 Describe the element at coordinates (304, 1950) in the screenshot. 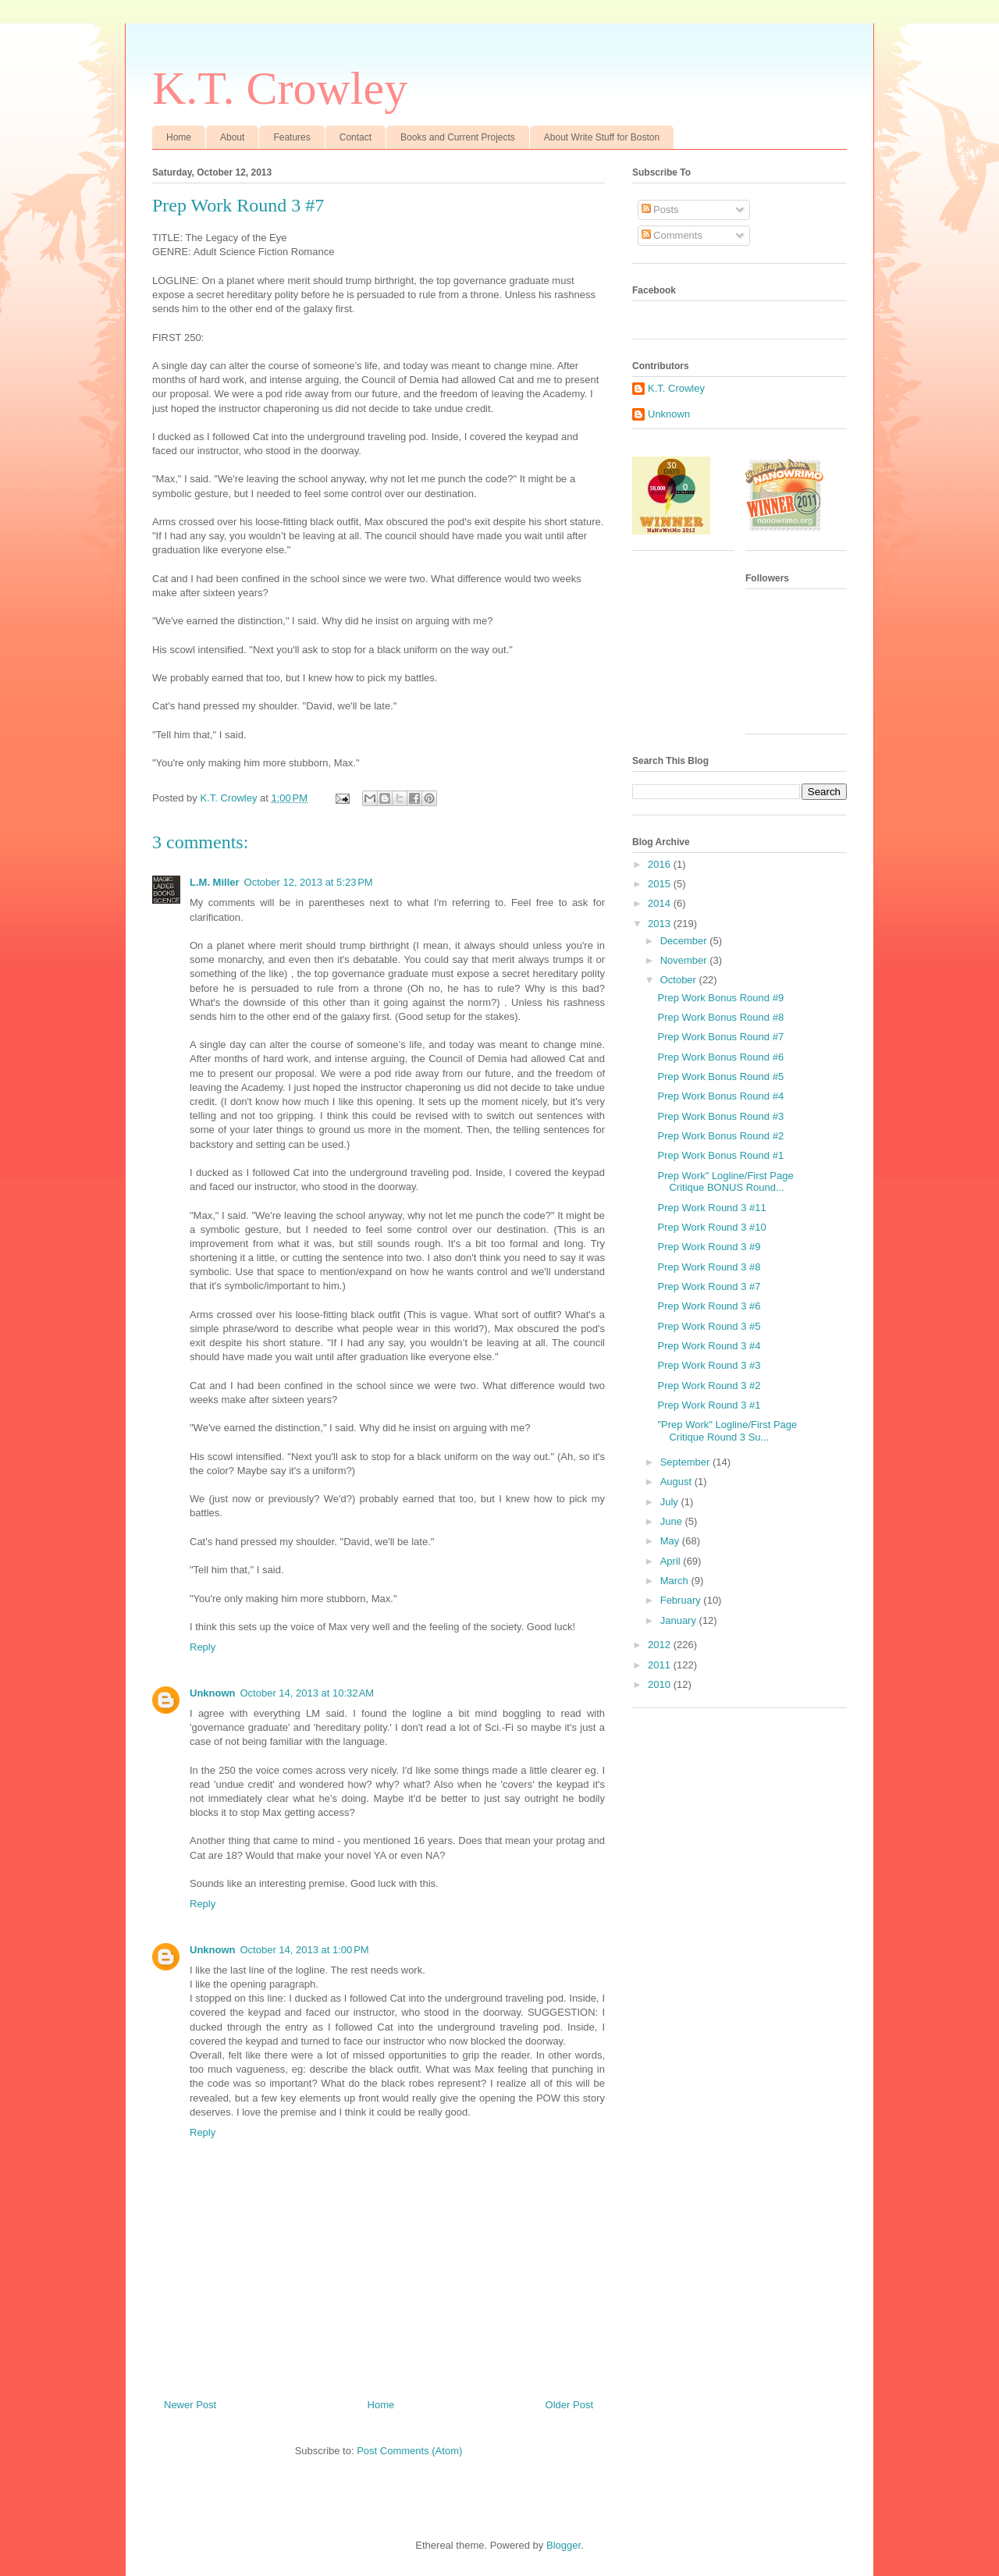

I see `October 14, 2013 at 1:00 PM` at that location.